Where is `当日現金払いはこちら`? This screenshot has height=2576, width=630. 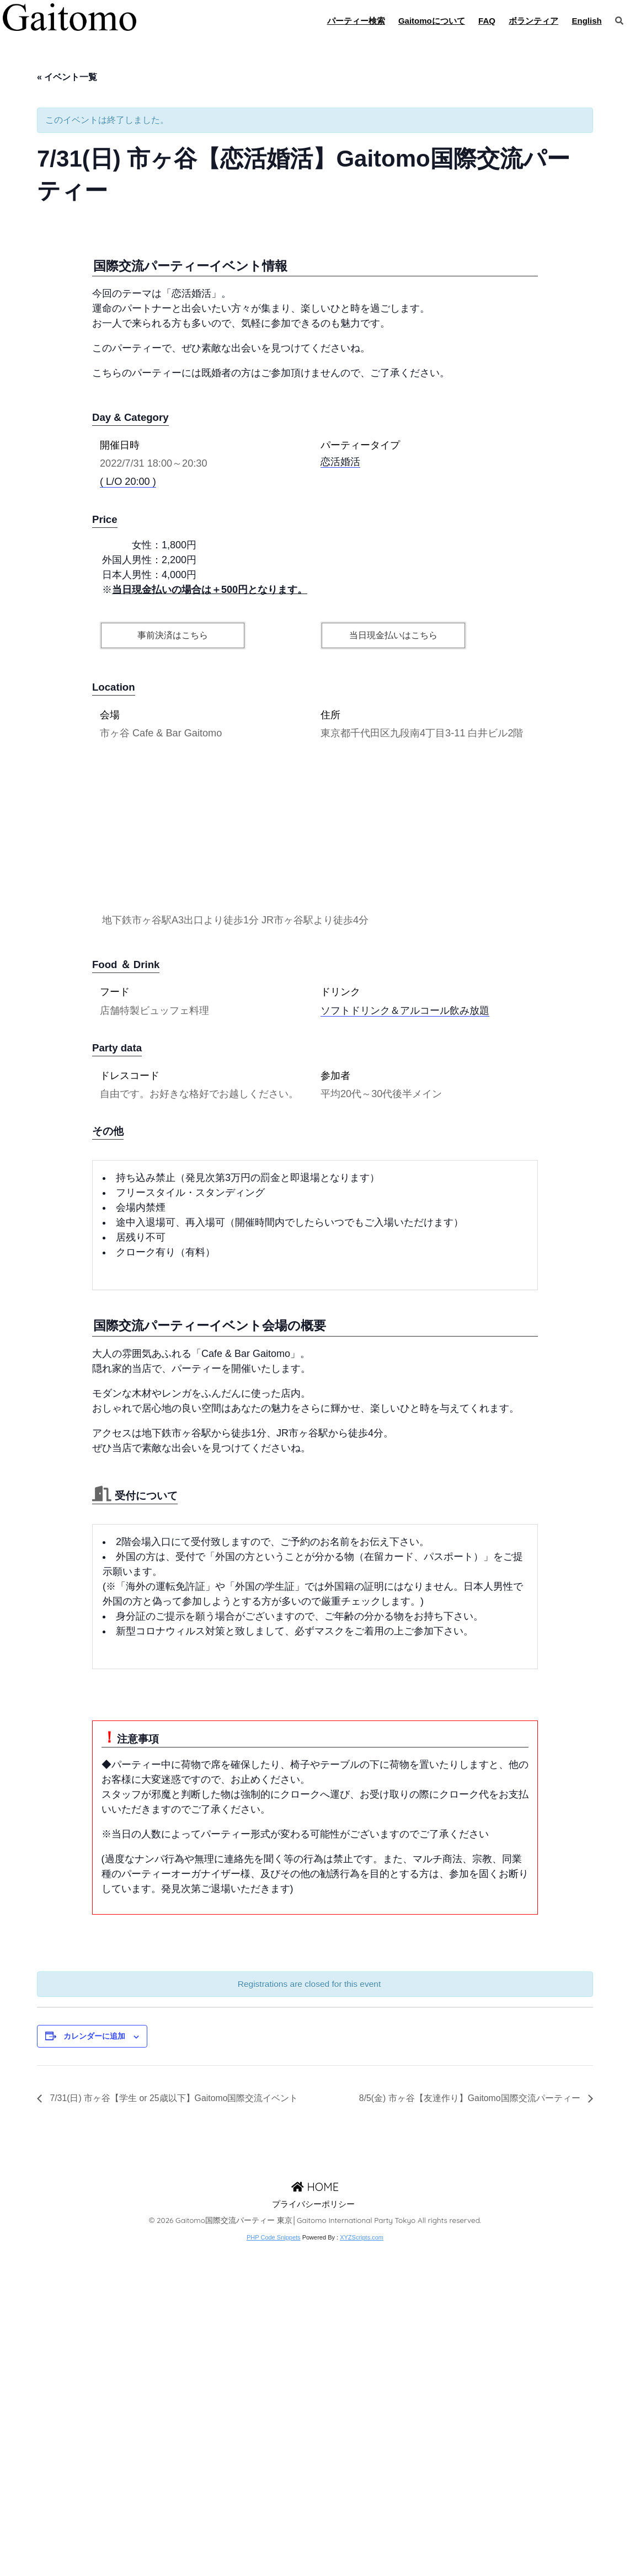
当日現金払いはこちら is located at coordinates (393, 968).